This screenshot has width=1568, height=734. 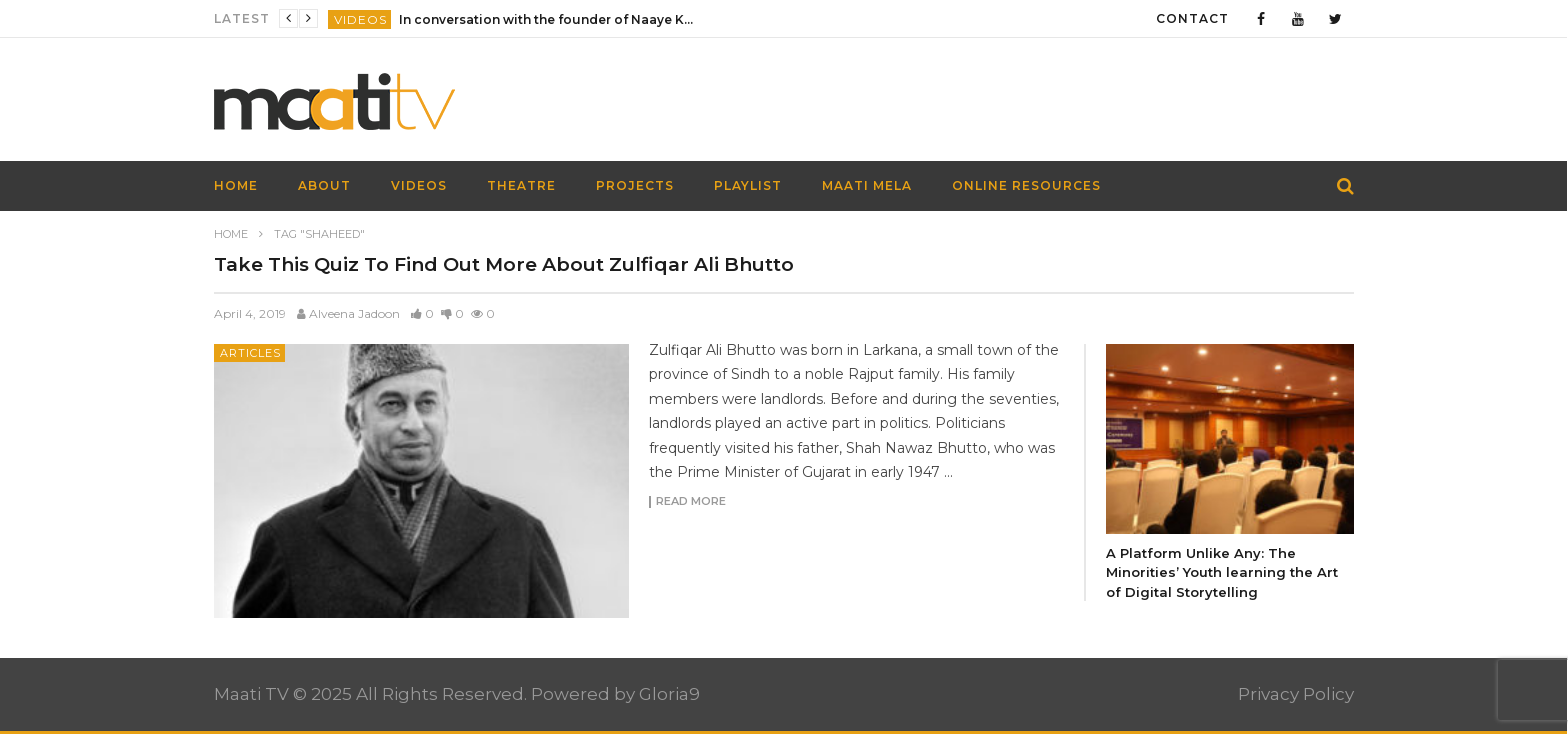 I want to click on Videos, so click(x=360, y=19).